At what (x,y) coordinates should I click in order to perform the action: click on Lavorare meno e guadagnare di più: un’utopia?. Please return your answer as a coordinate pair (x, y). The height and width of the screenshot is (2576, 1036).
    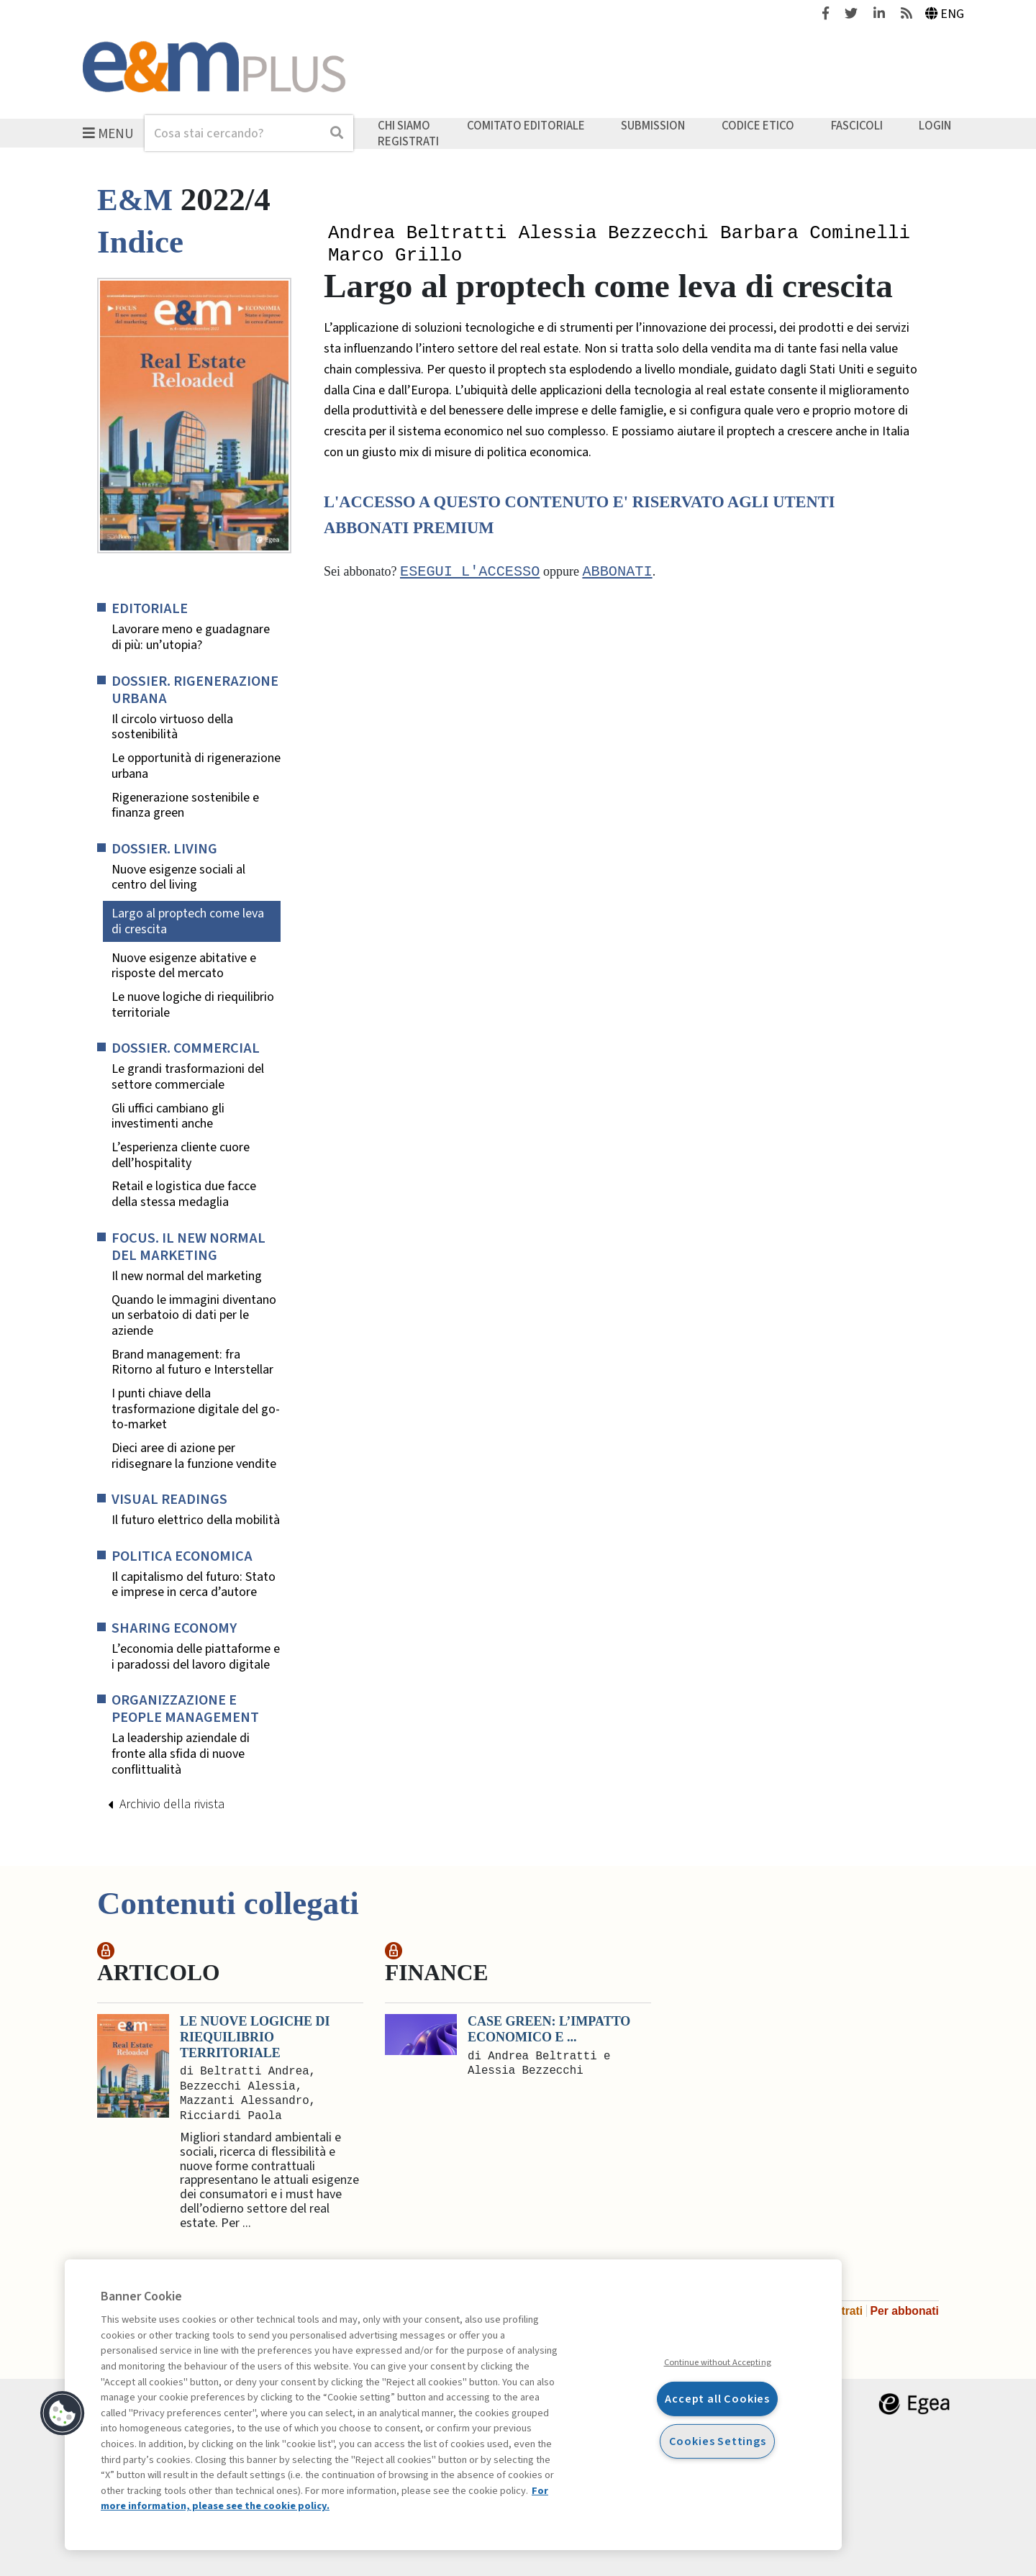
    Looking at the image, I should click on (191, 637).